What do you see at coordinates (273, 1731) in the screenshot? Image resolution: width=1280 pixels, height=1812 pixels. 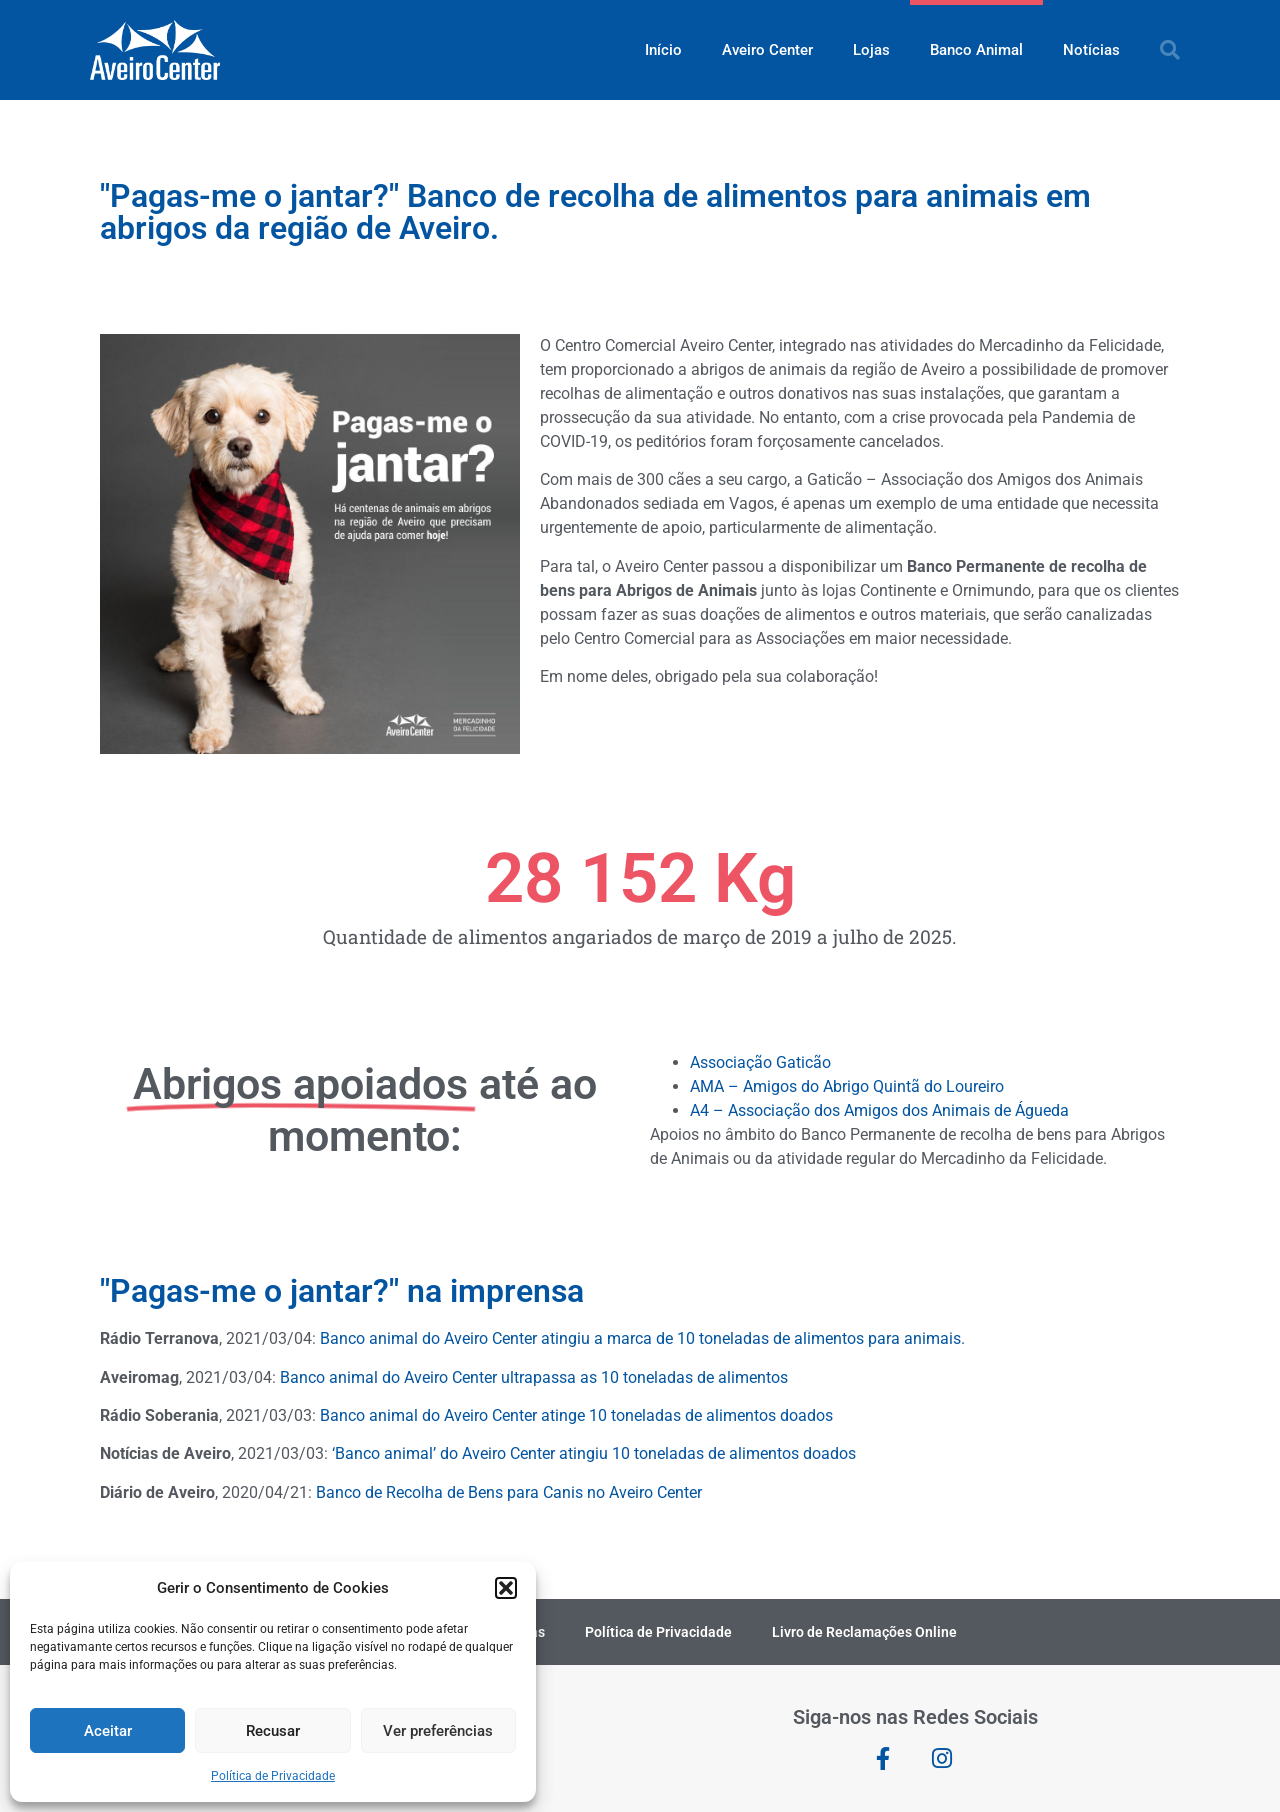 I see `Recusar` at bounding box center [273, 1731].